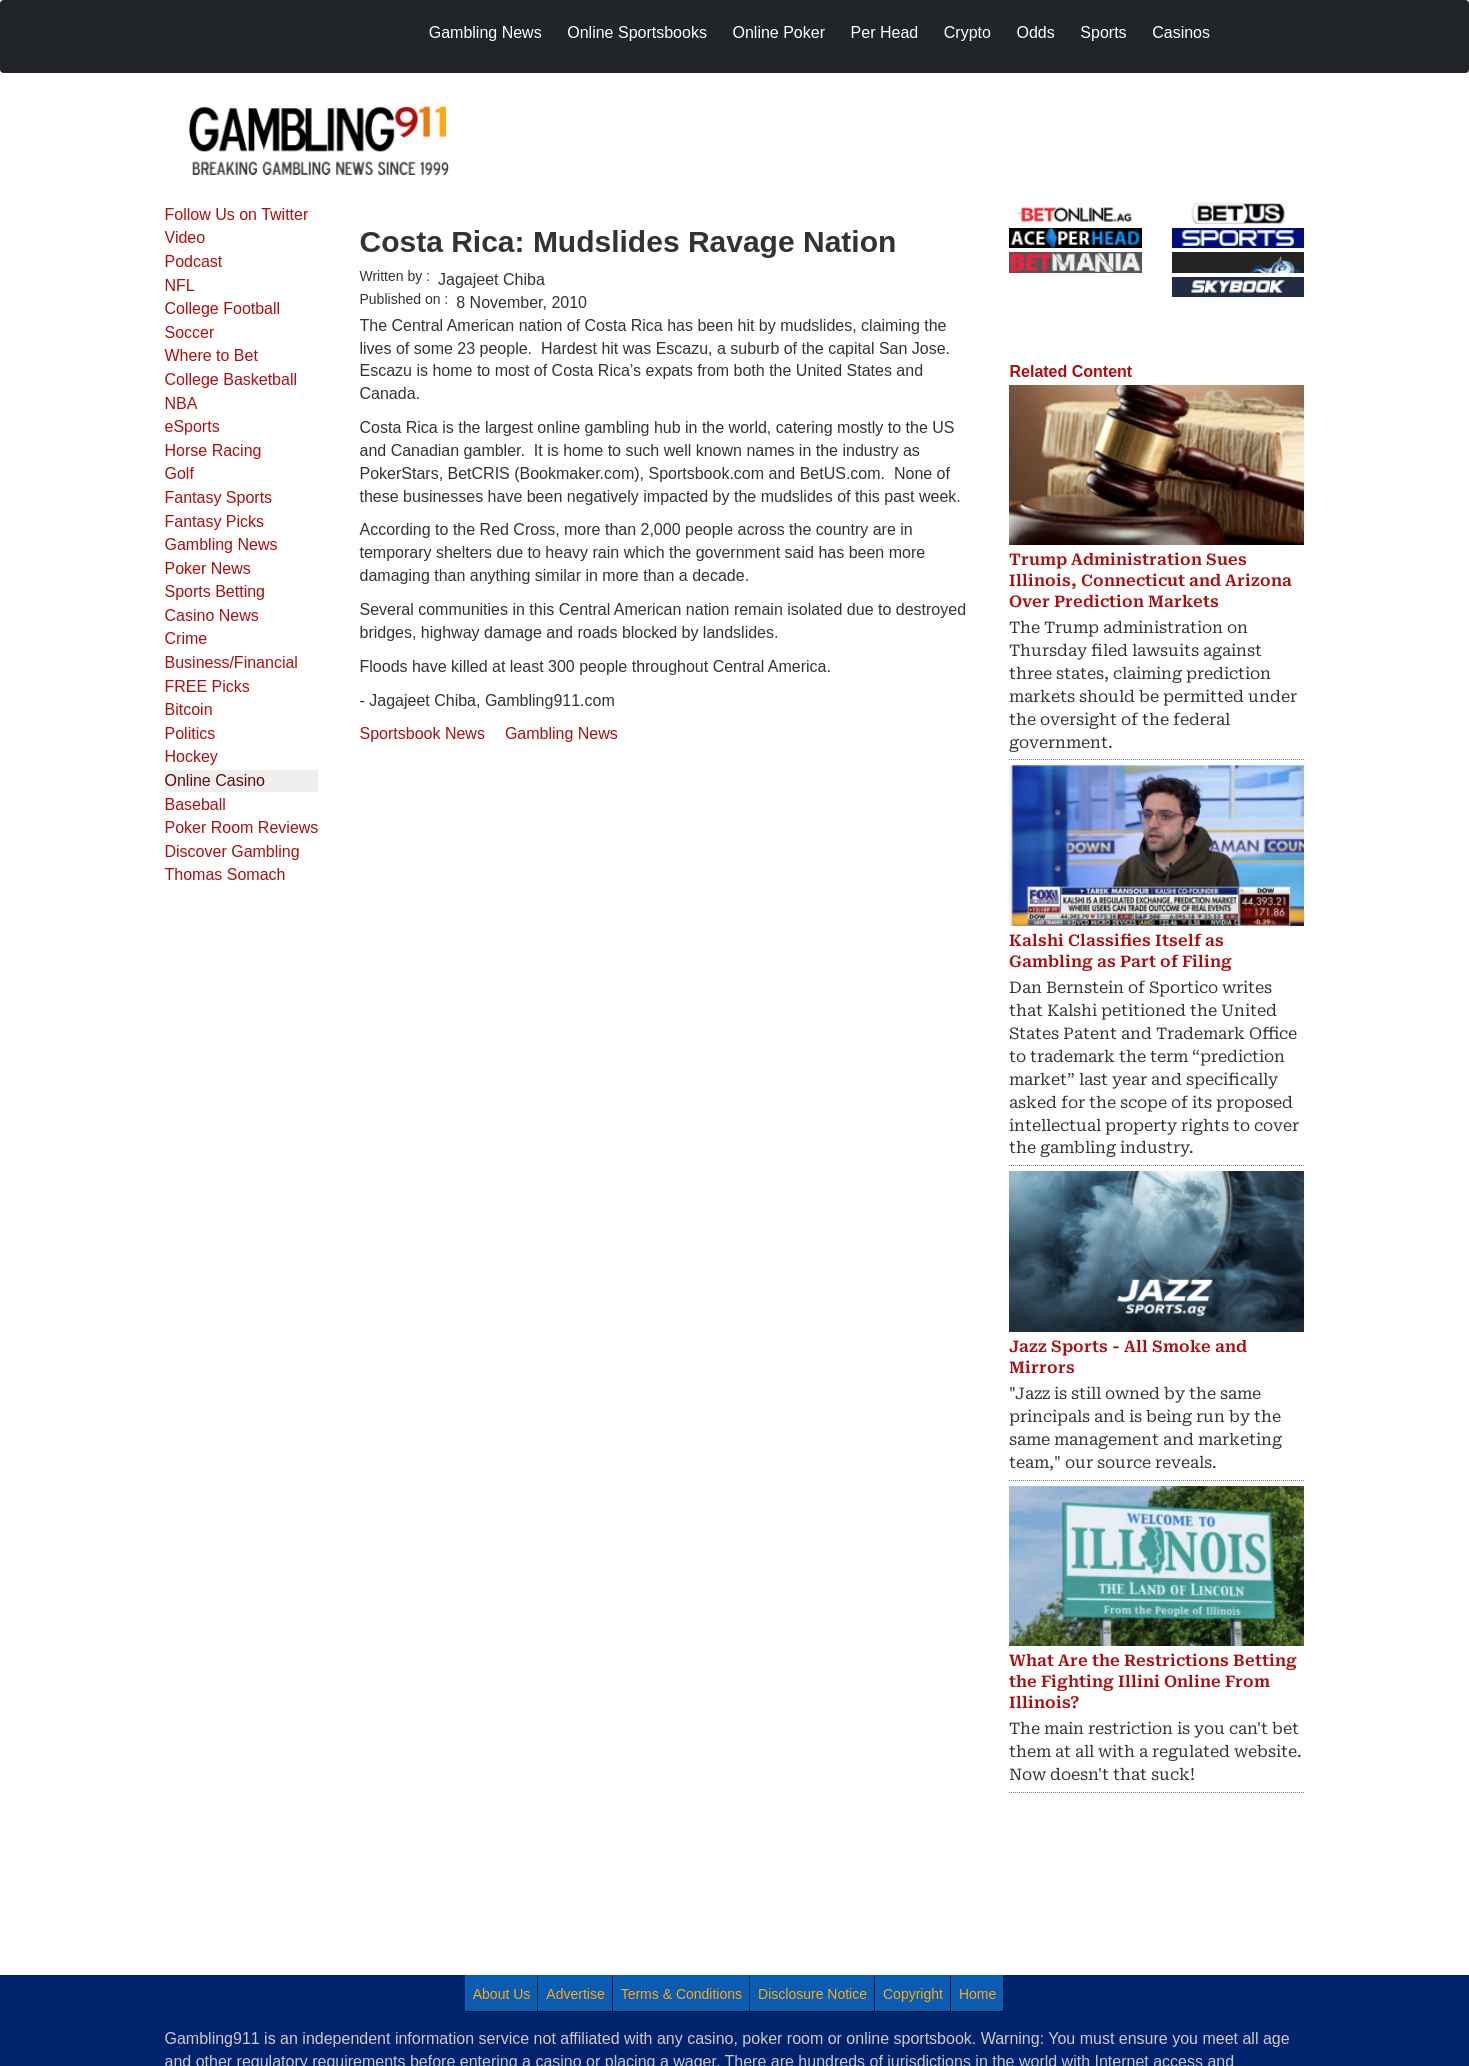 The height and width of the screenshot is (2066, 1469). I want to click on Where to Bet, so click(211, 355).